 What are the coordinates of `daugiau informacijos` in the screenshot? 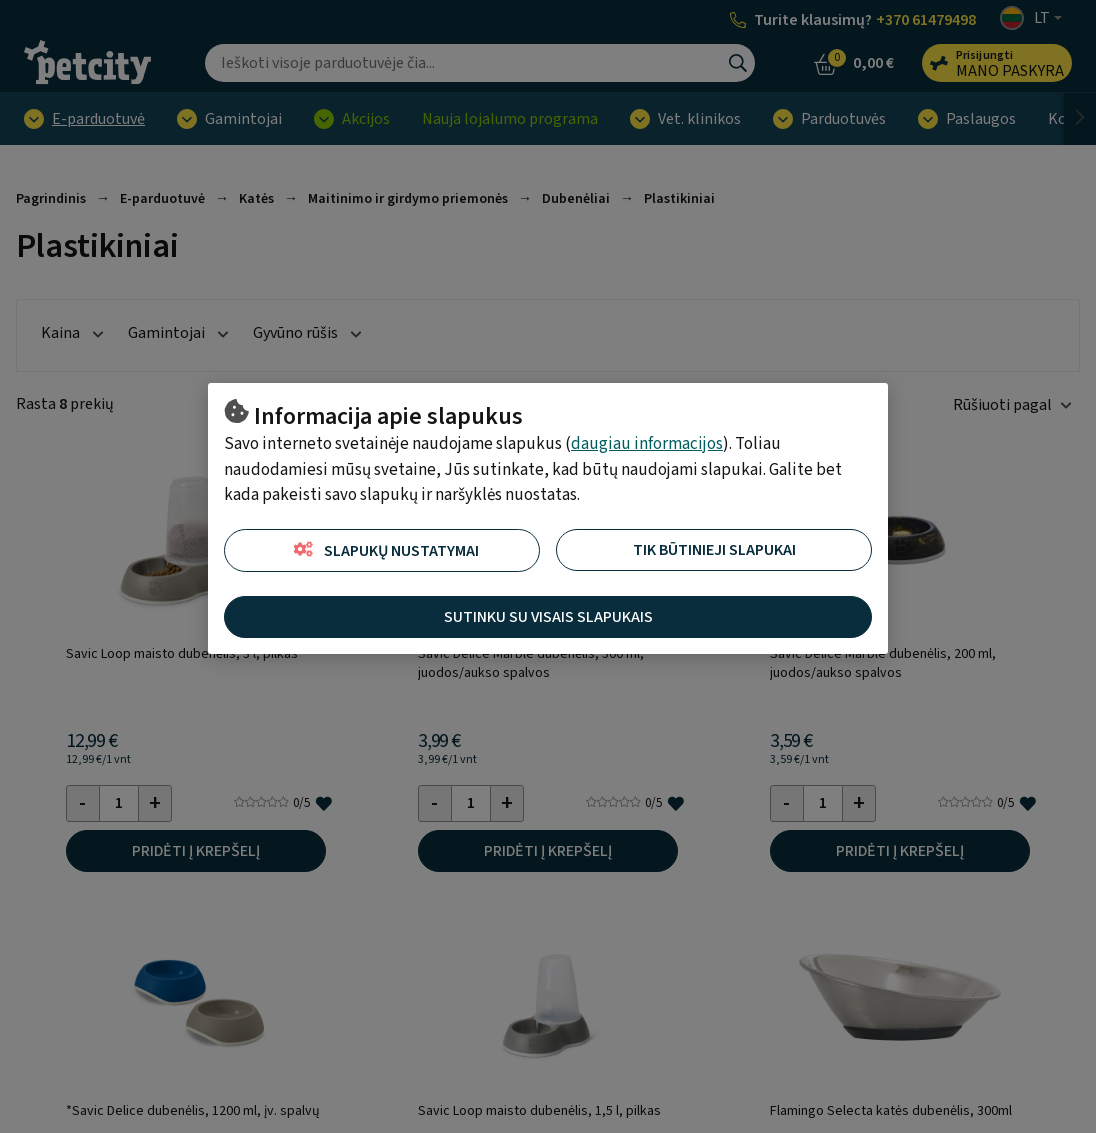 It's located at (647, 444).